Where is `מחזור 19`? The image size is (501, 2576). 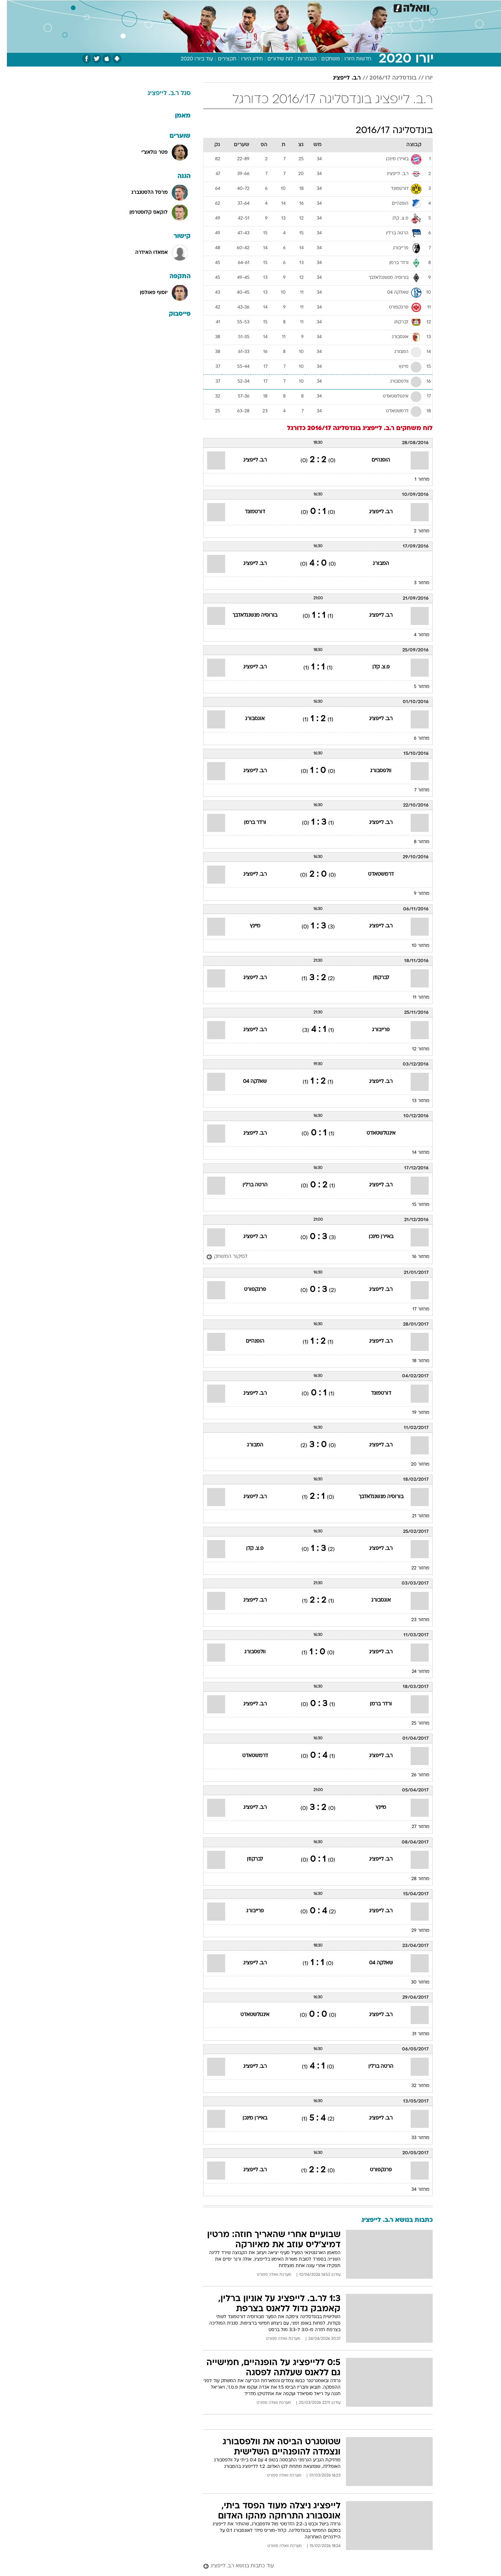
מחזור 19 is located at coordinates (414, 1413).